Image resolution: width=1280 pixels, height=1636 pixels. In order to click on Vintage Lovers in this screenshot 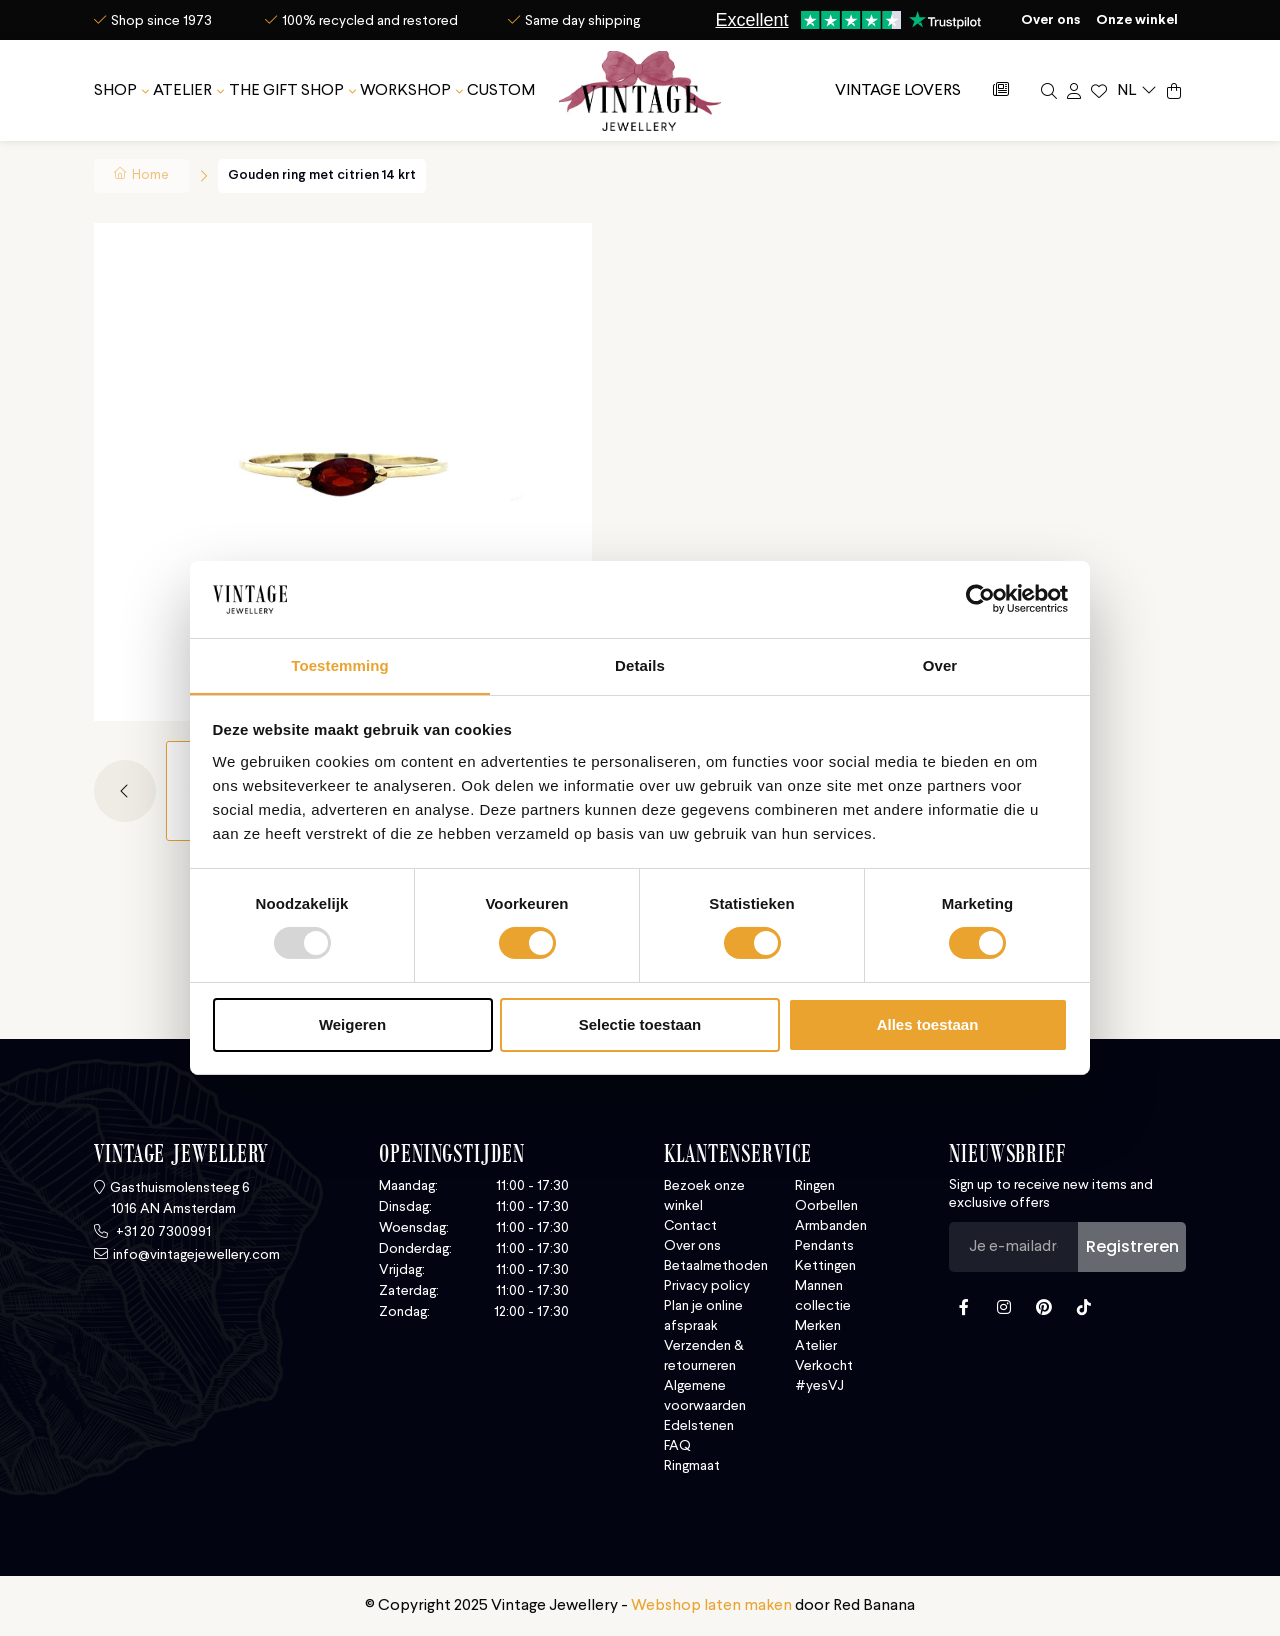, I will do `click(898, 90)`.